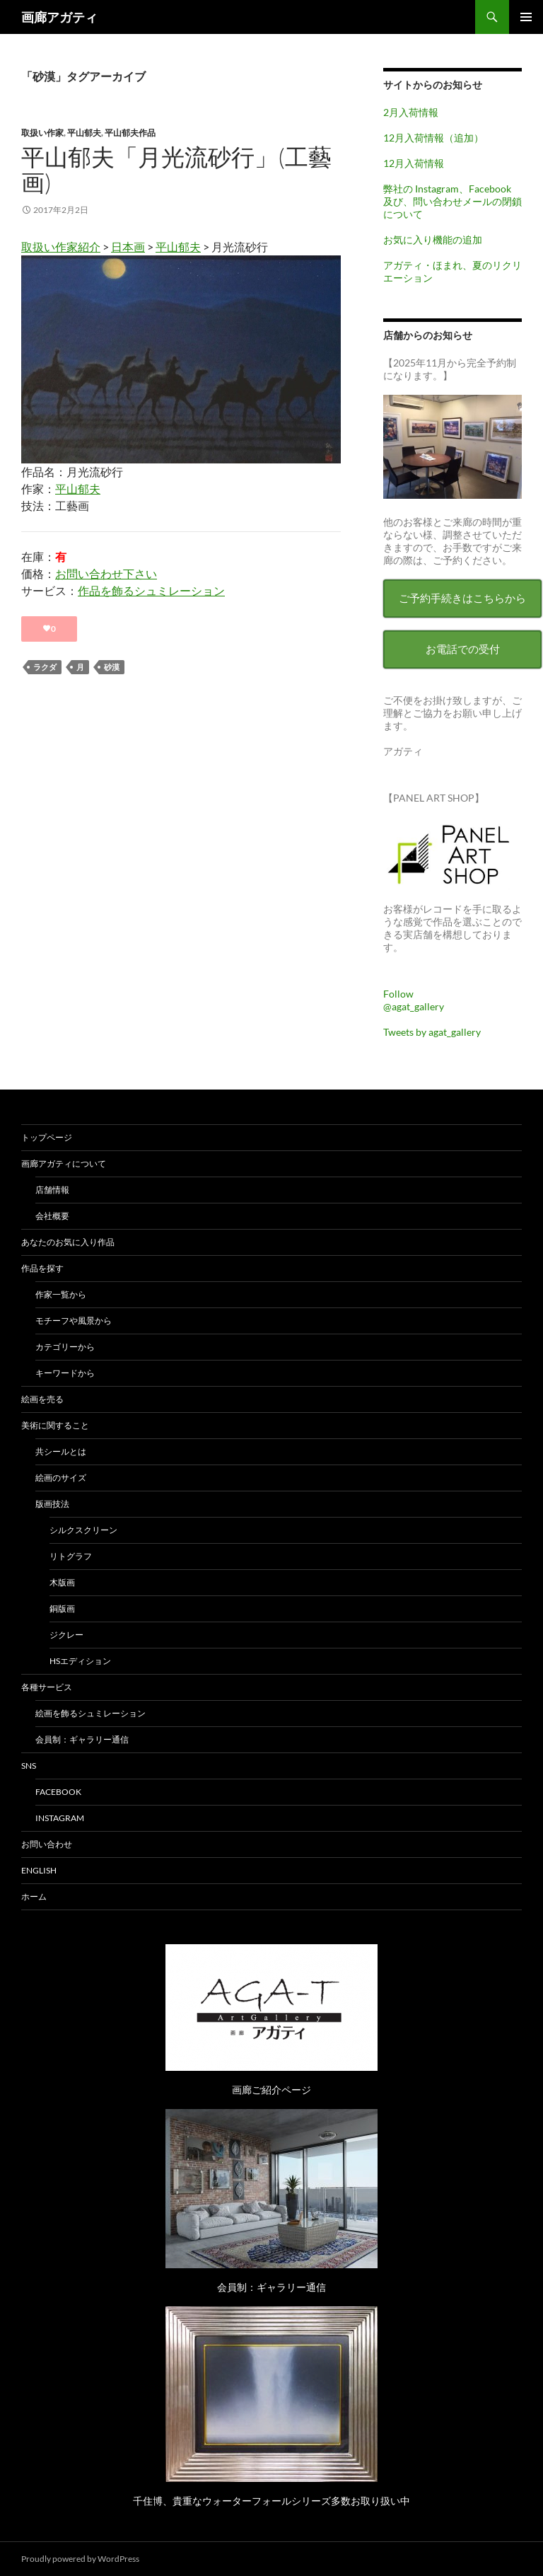 This screenshot has height=2576, width=543. I want to click on Facebook, so click(58, 1791).